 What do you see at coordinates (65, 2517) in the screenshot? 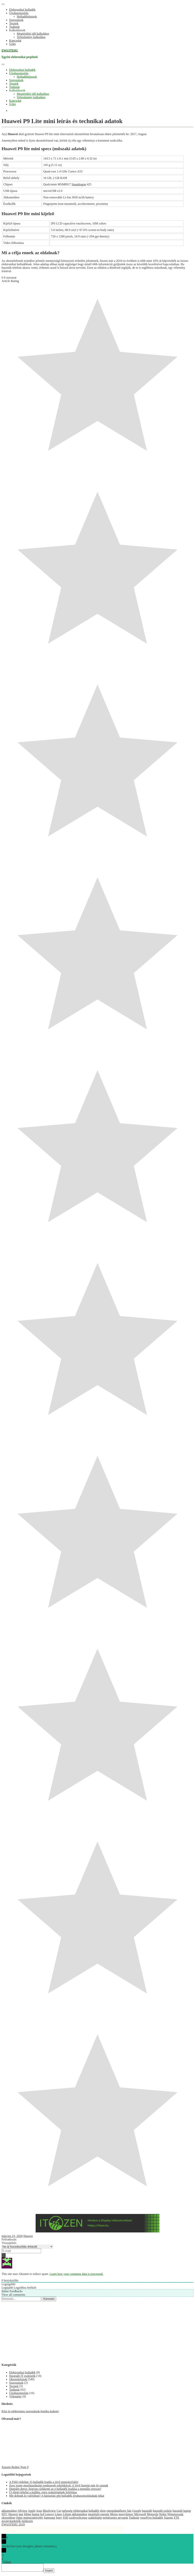
I see `SSD [SSD (2 elem)]` at bounding box center [65, 2517].